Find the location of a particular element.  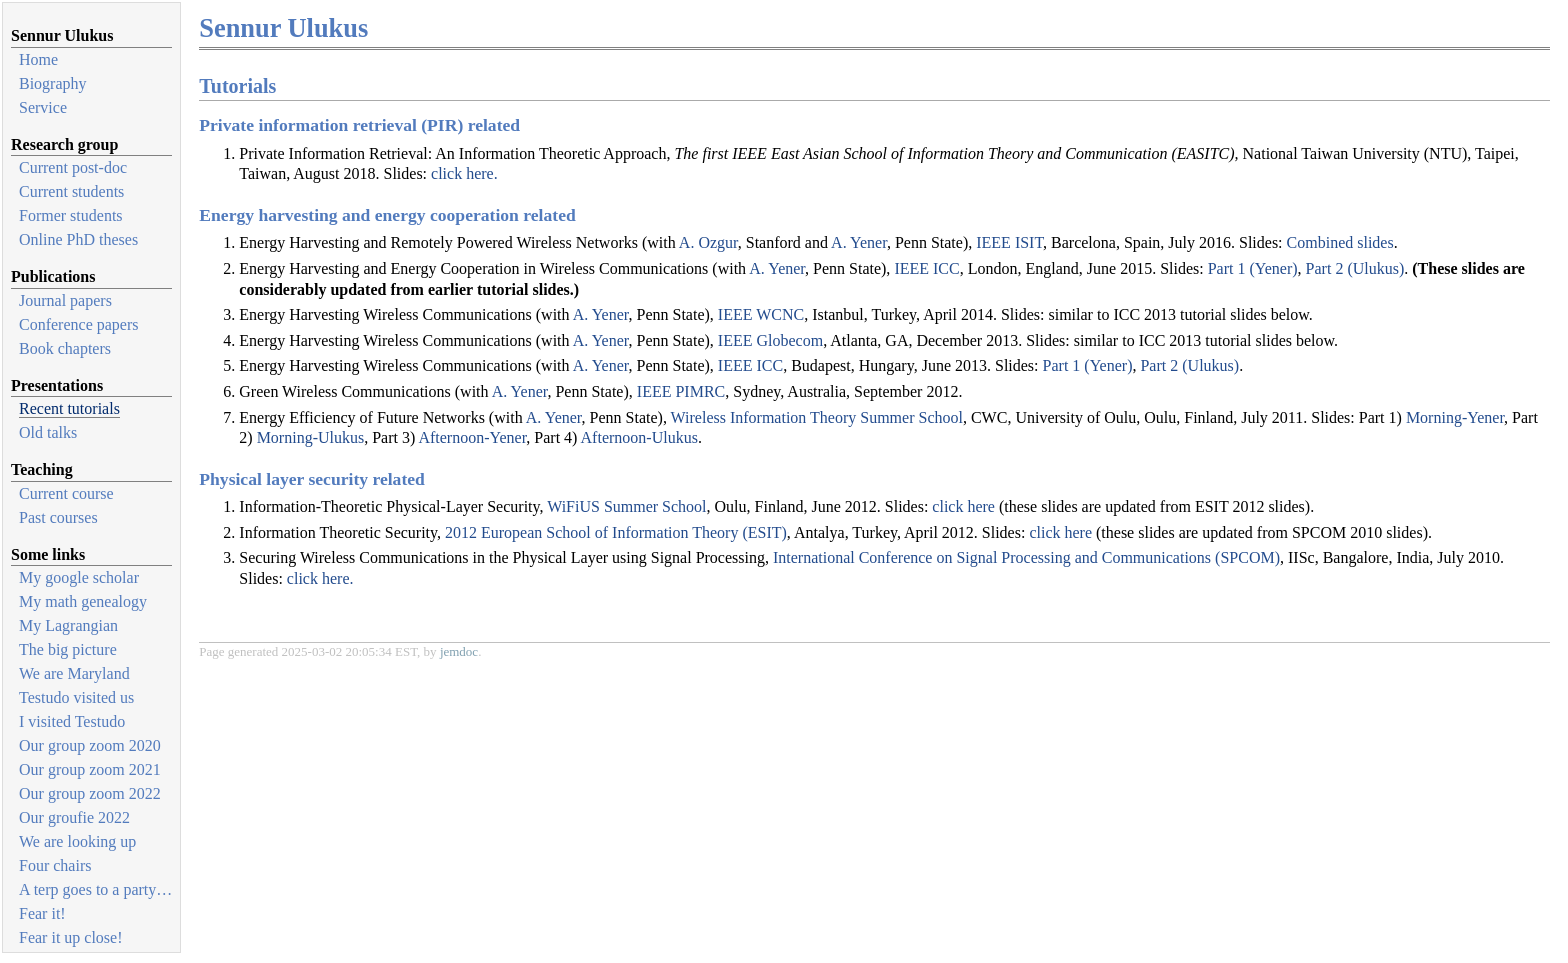

I visited Testudo is located at coordinates (72, 721).